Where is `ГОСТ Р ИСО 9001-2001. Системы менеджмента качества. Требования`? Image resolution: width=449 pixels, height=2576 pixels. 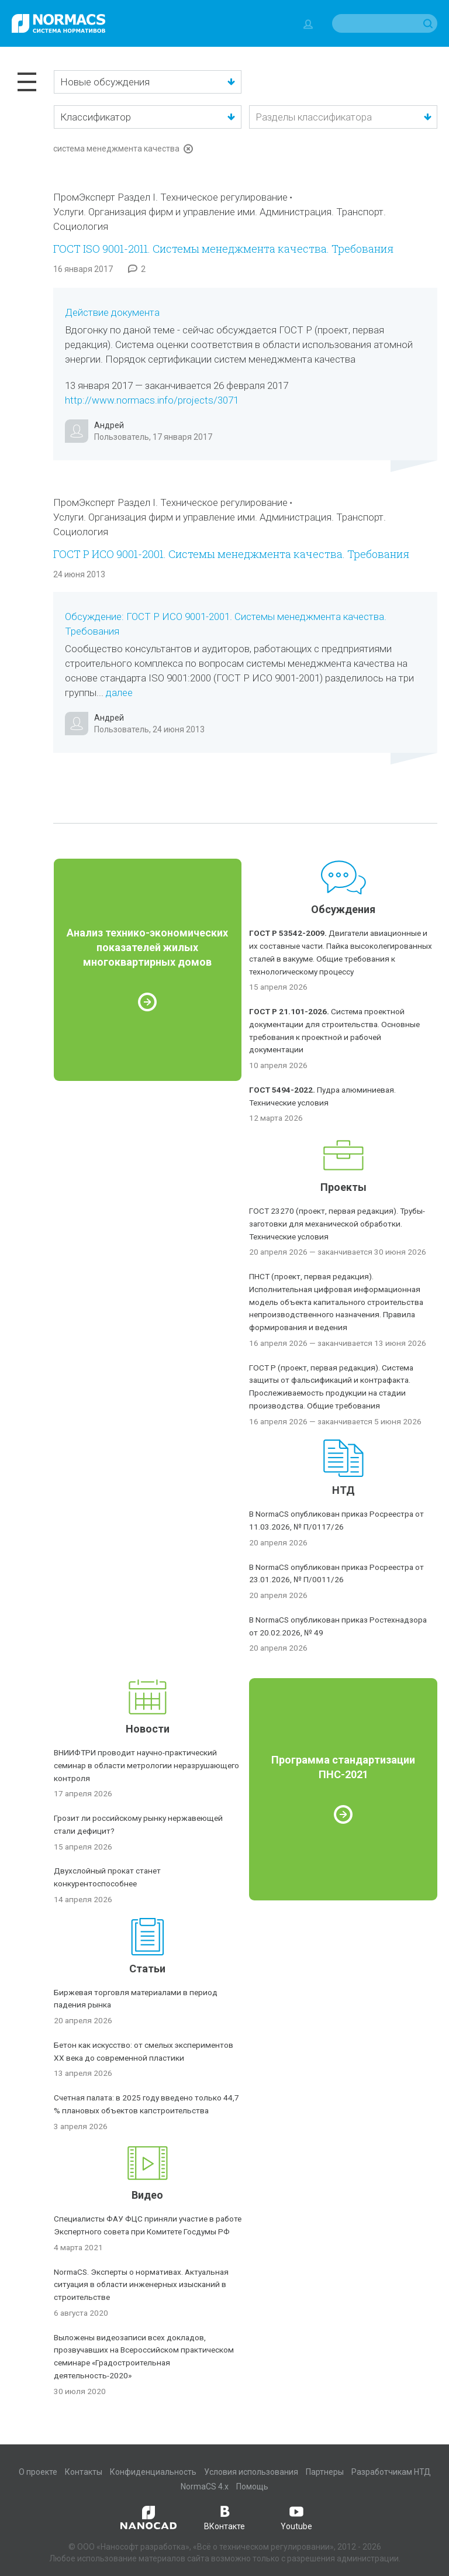 ГОСТ Р ИСО 9001-2001. Системы менеджмента качества. Требования is located at coordinates (231, 554).